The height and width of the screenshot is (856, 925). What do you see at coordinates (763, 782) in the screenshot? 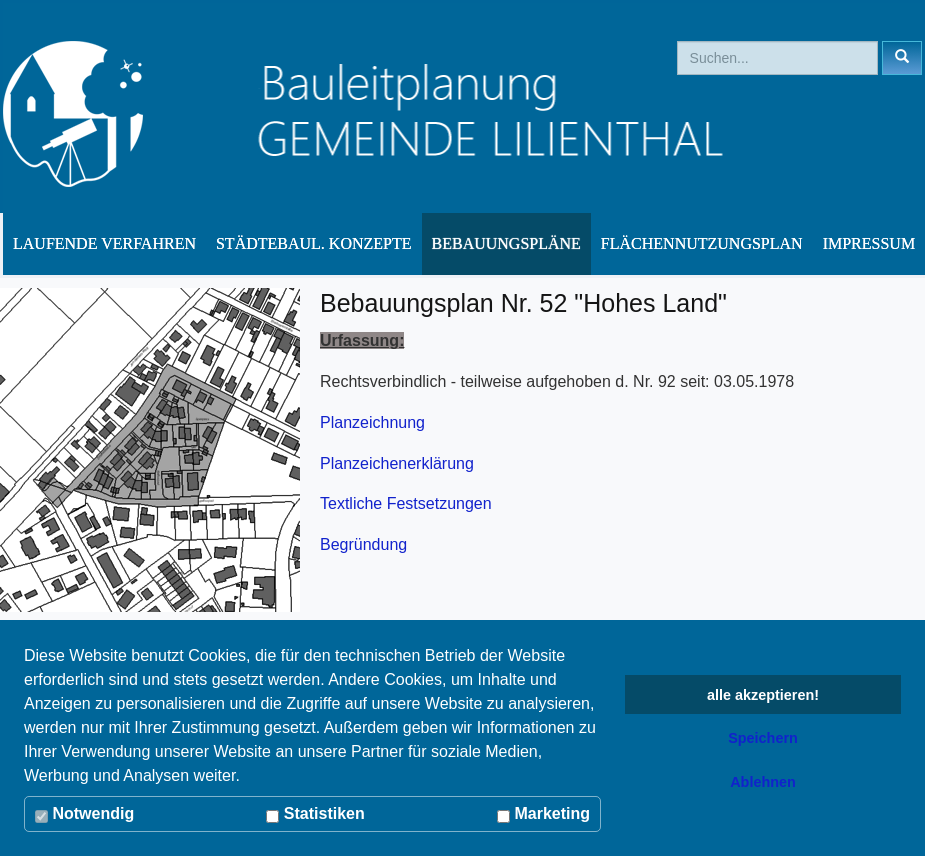
I see `Ablehnen [button]` at bounding box center [763, 782].